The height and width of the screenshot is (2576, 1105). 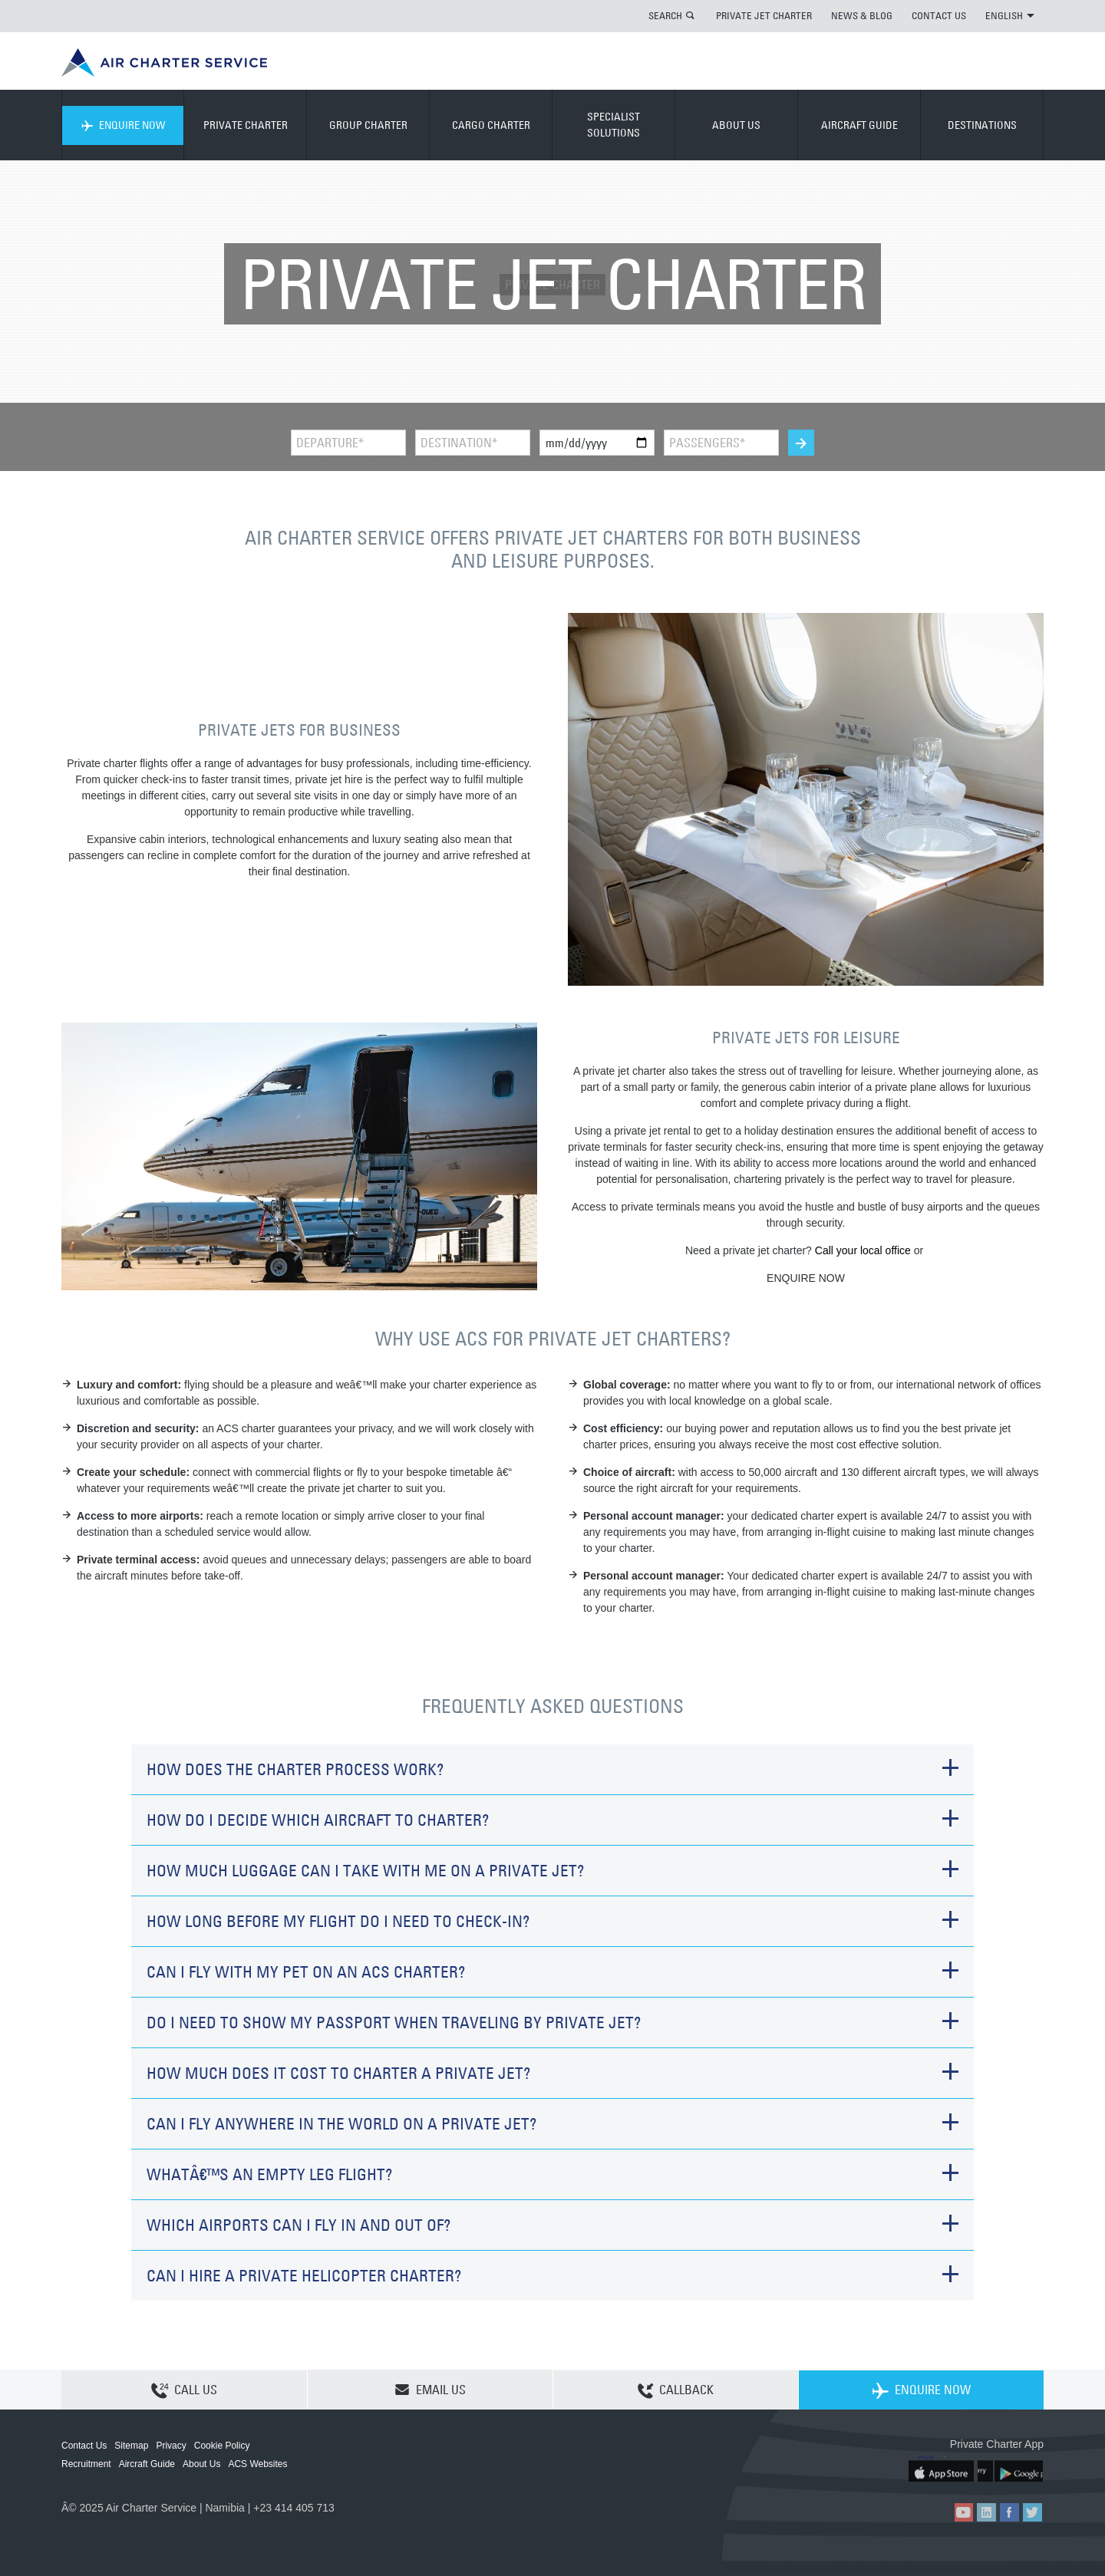 I want to click on Cookie Policy, so click(x=222, y=2445).